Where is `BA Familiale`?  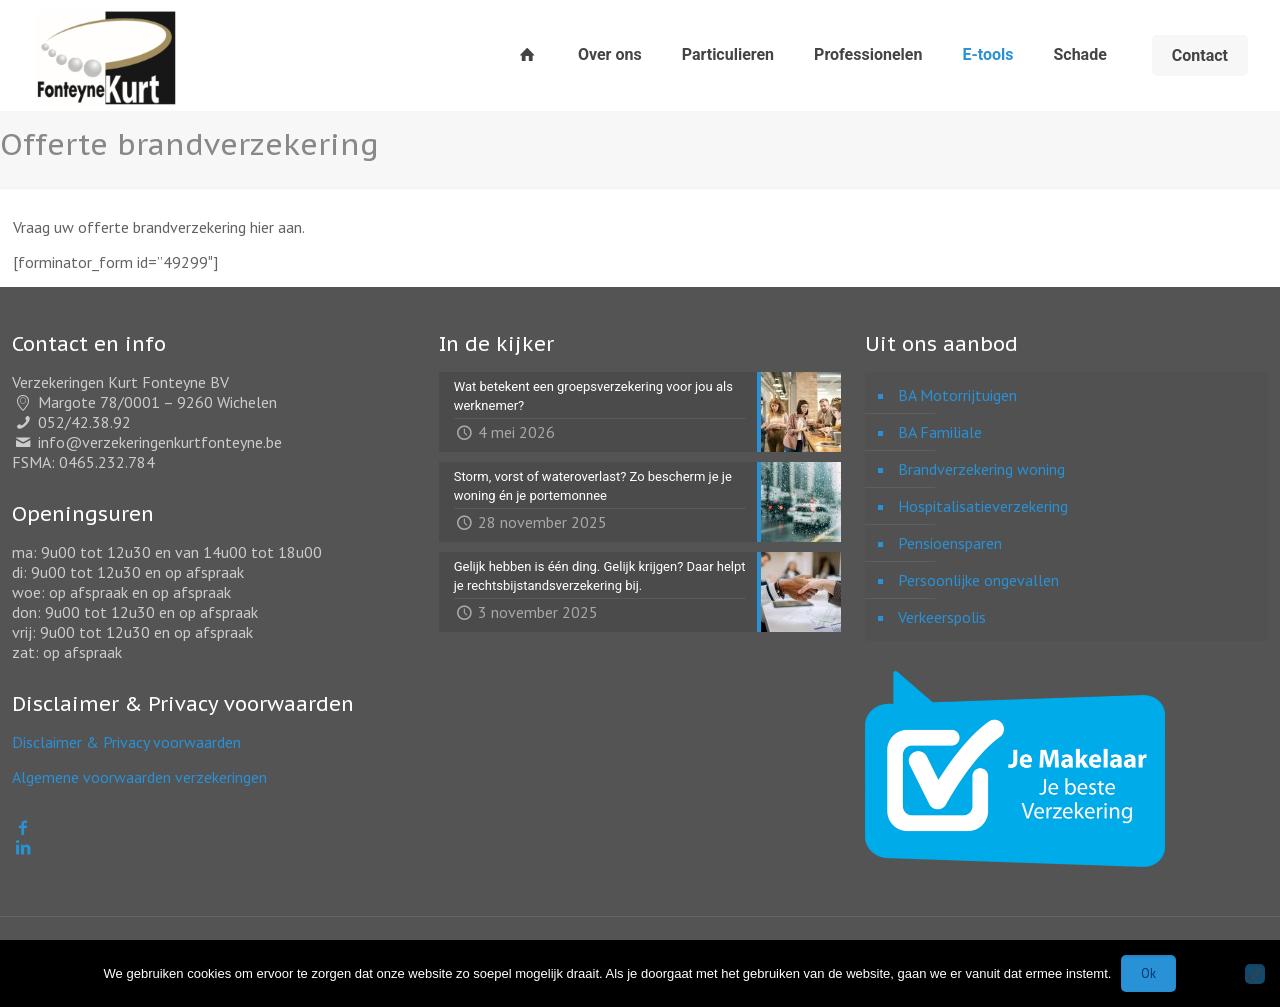 BA Familiale is located at coordinates (940, 432).